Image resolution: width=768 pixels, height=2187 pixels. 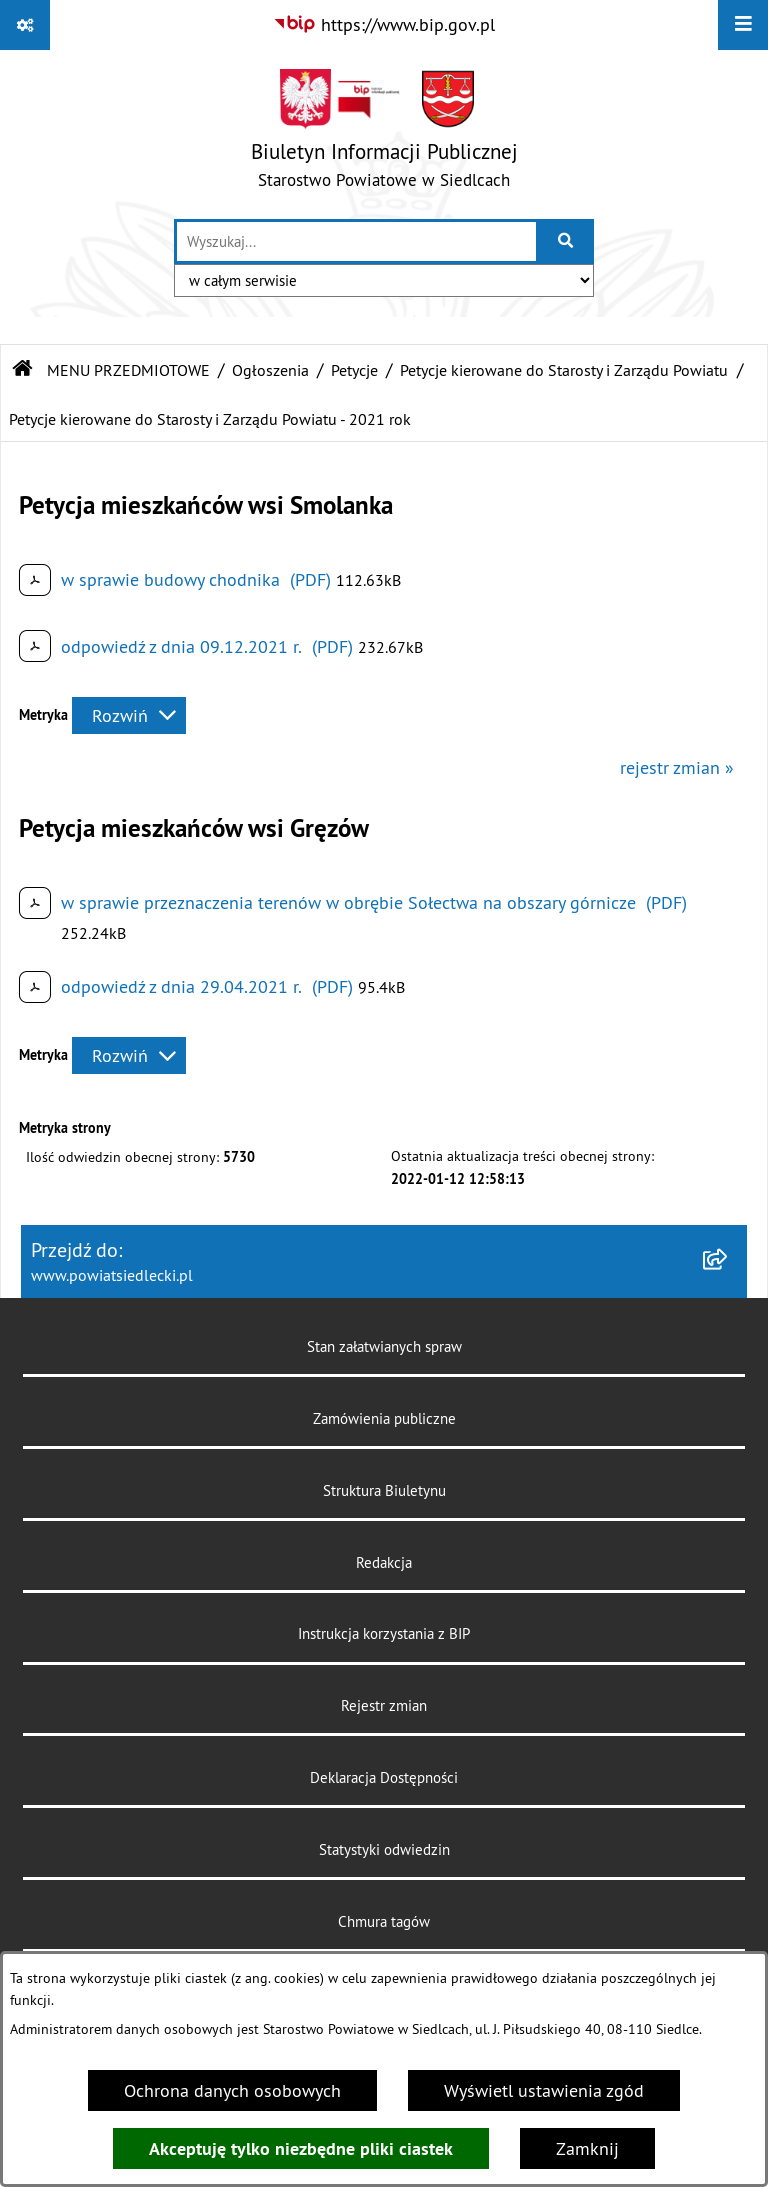 I want to click on MENU PRZEDMIOTOWE, so click(x=128, y=370).